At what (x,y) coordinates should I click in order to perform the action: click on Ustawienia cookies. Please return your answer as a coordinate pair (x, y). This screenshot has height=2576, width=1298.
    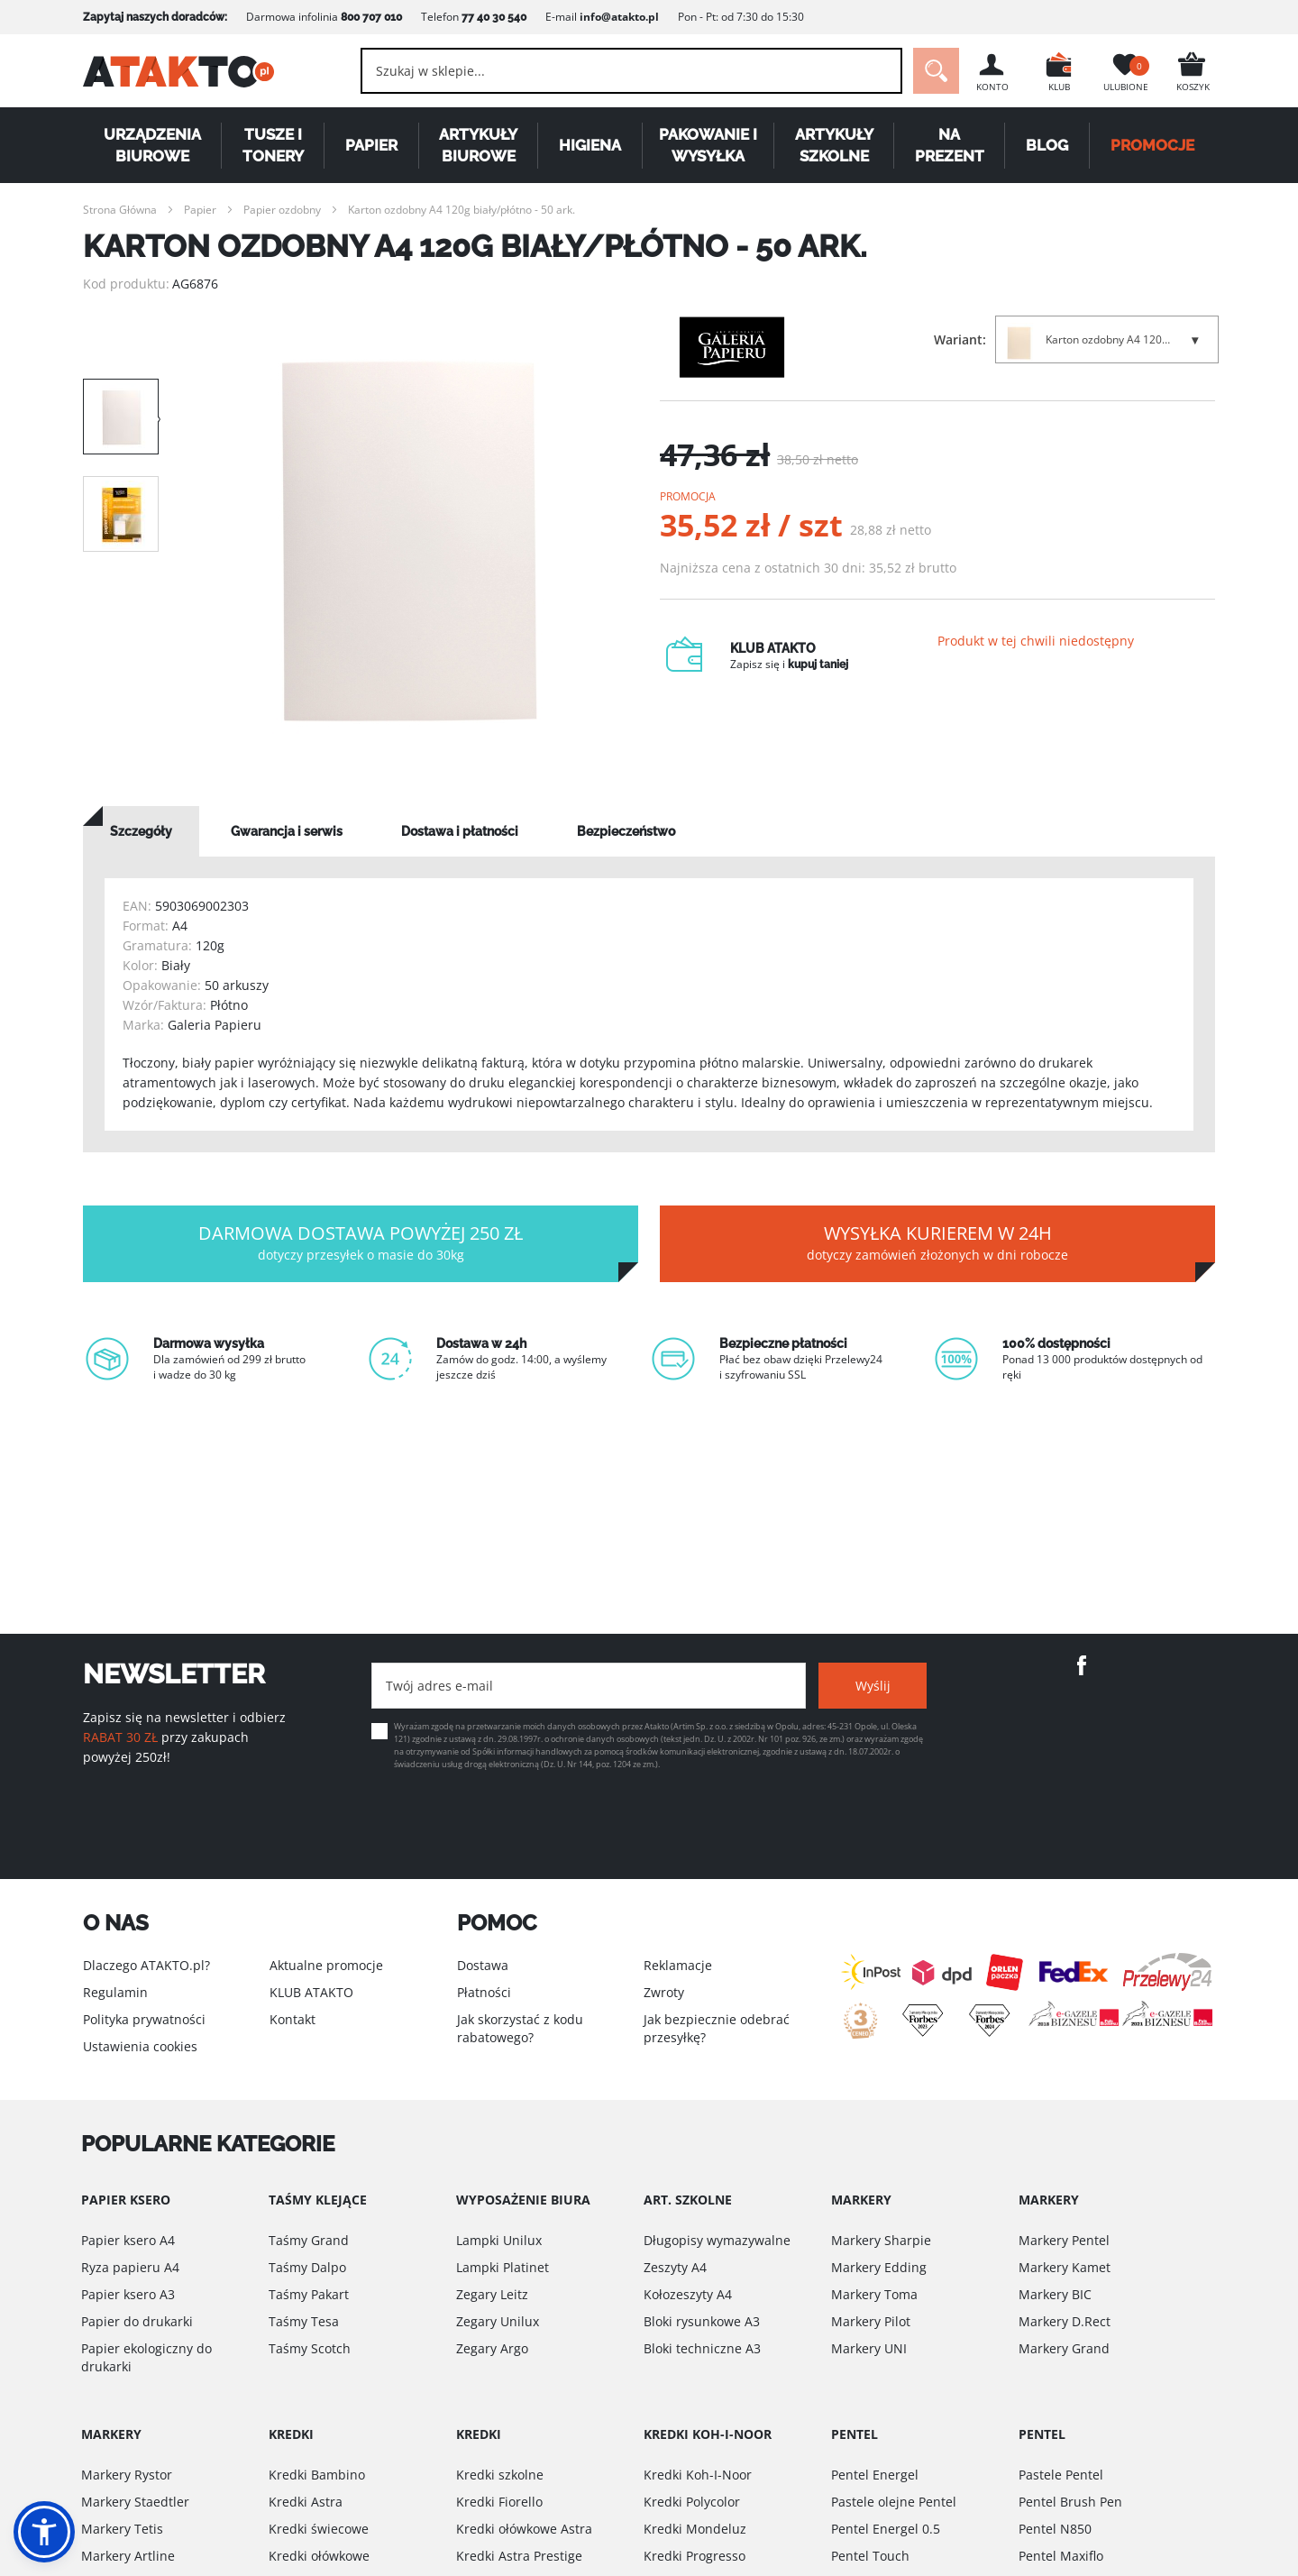
    Looking at the image, I should click on (140, 2046).